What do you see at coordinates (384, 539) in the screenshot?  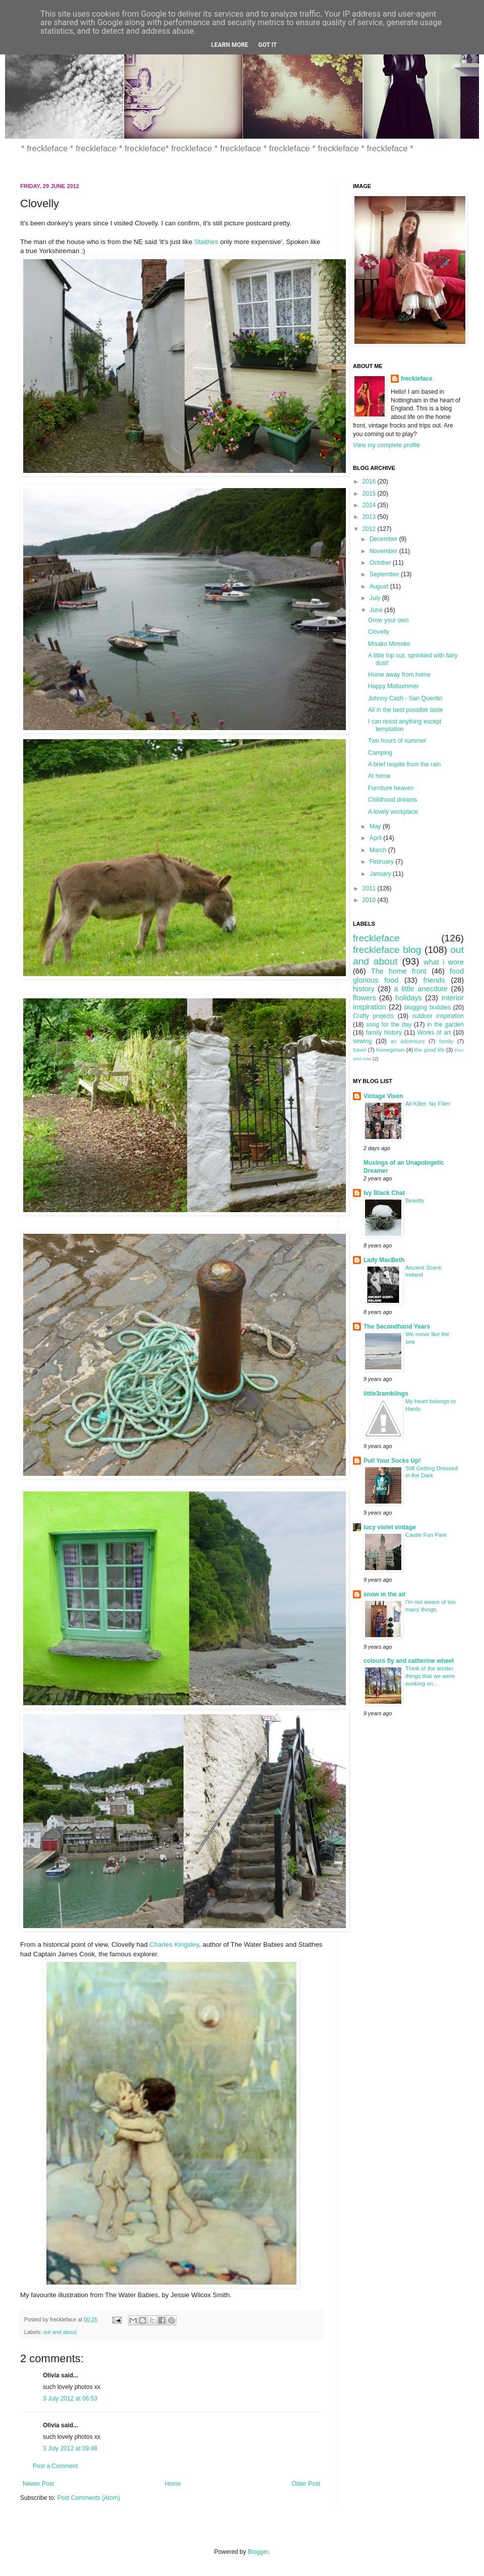 I see `December` at bounding box center [384, 539].